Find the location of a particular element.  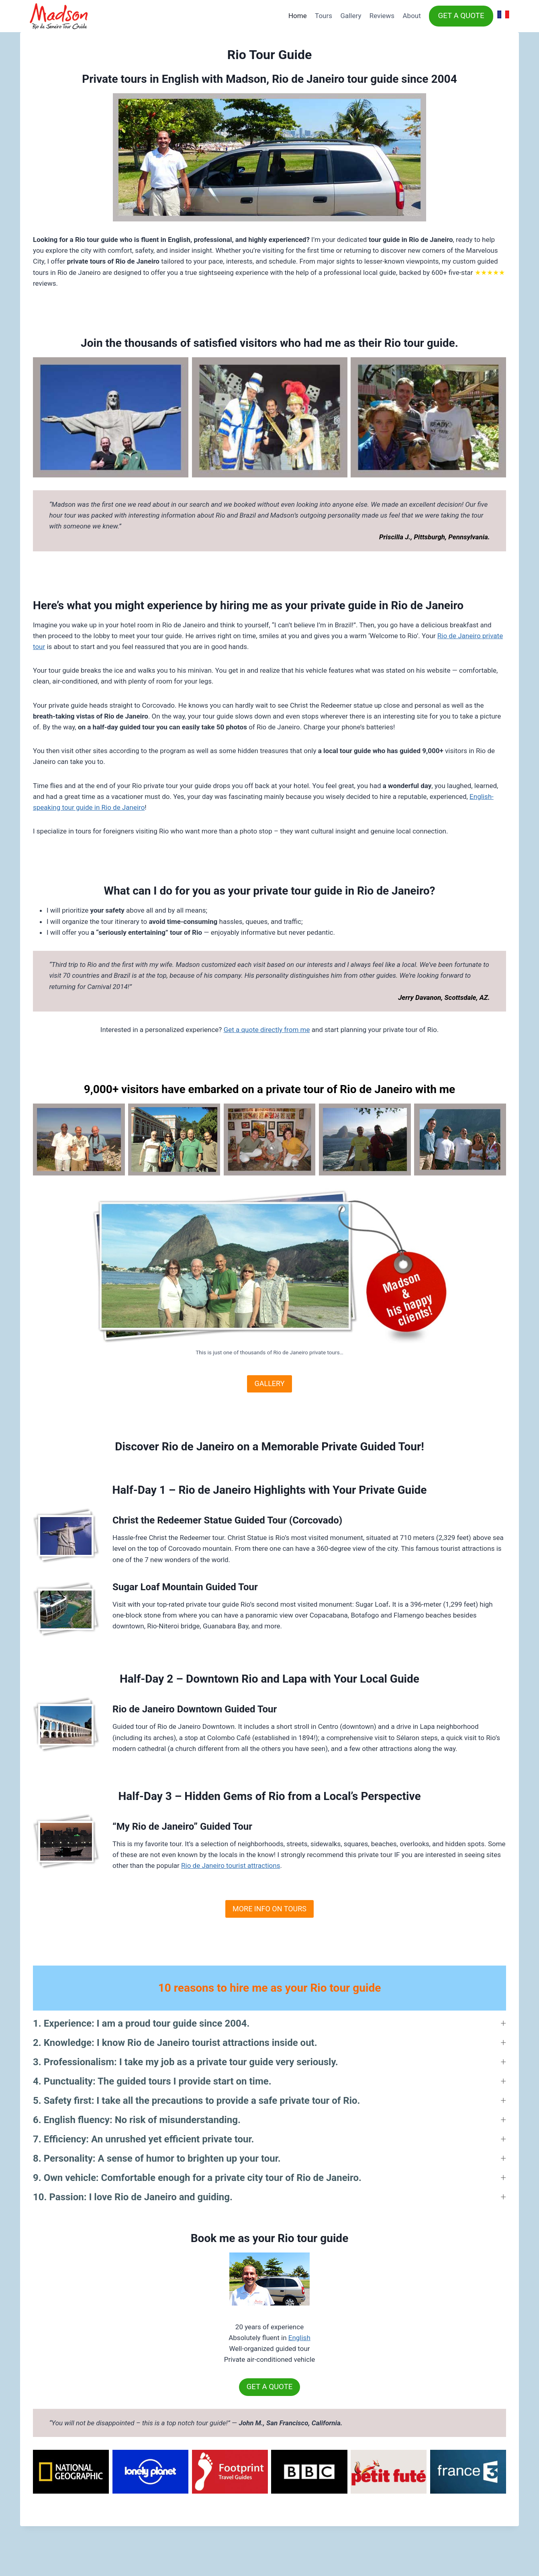

GET A QUOTE is located at coordinates (461, 15).